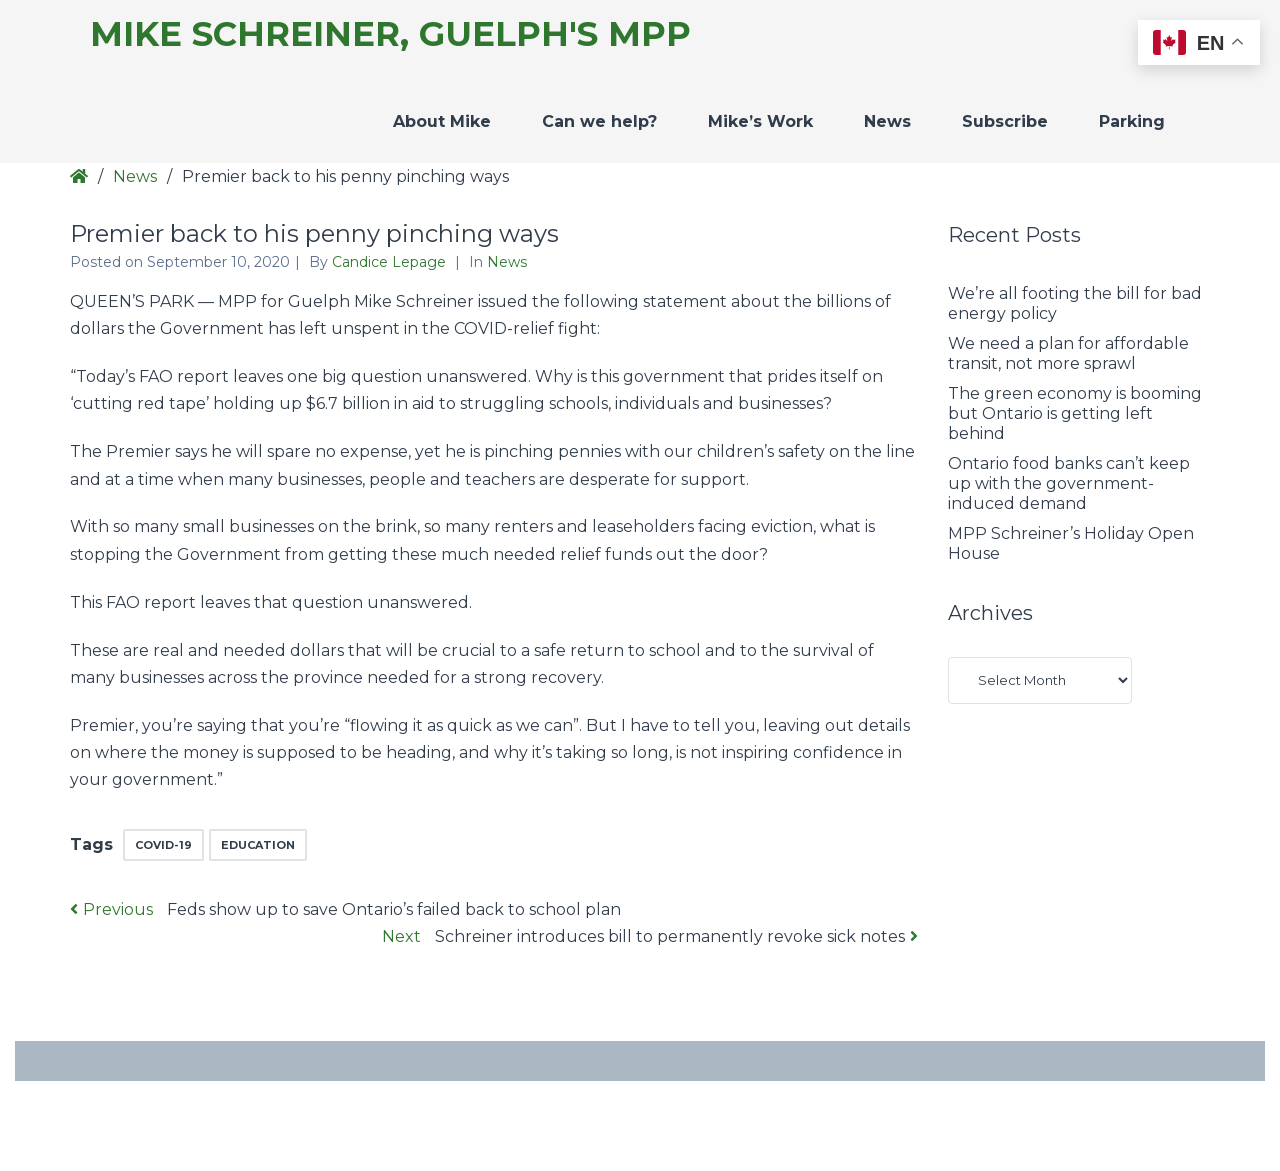 This screenshot has height=1171, width=1280. Describe the element at coordinates (442, 121) in the screenshot. I see `About Mike` at that location.